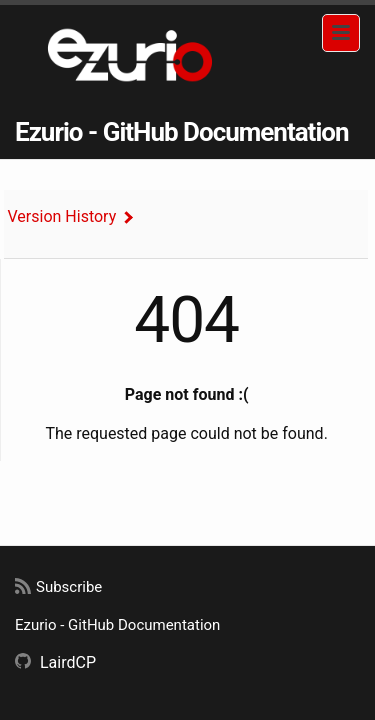 The width and height of the screenshot is (375, 720). What do you see at coordinates (182, 132) in the screenshot?
I see `Ezurio - GitHub Documentation` at bounding box center [182, 132].